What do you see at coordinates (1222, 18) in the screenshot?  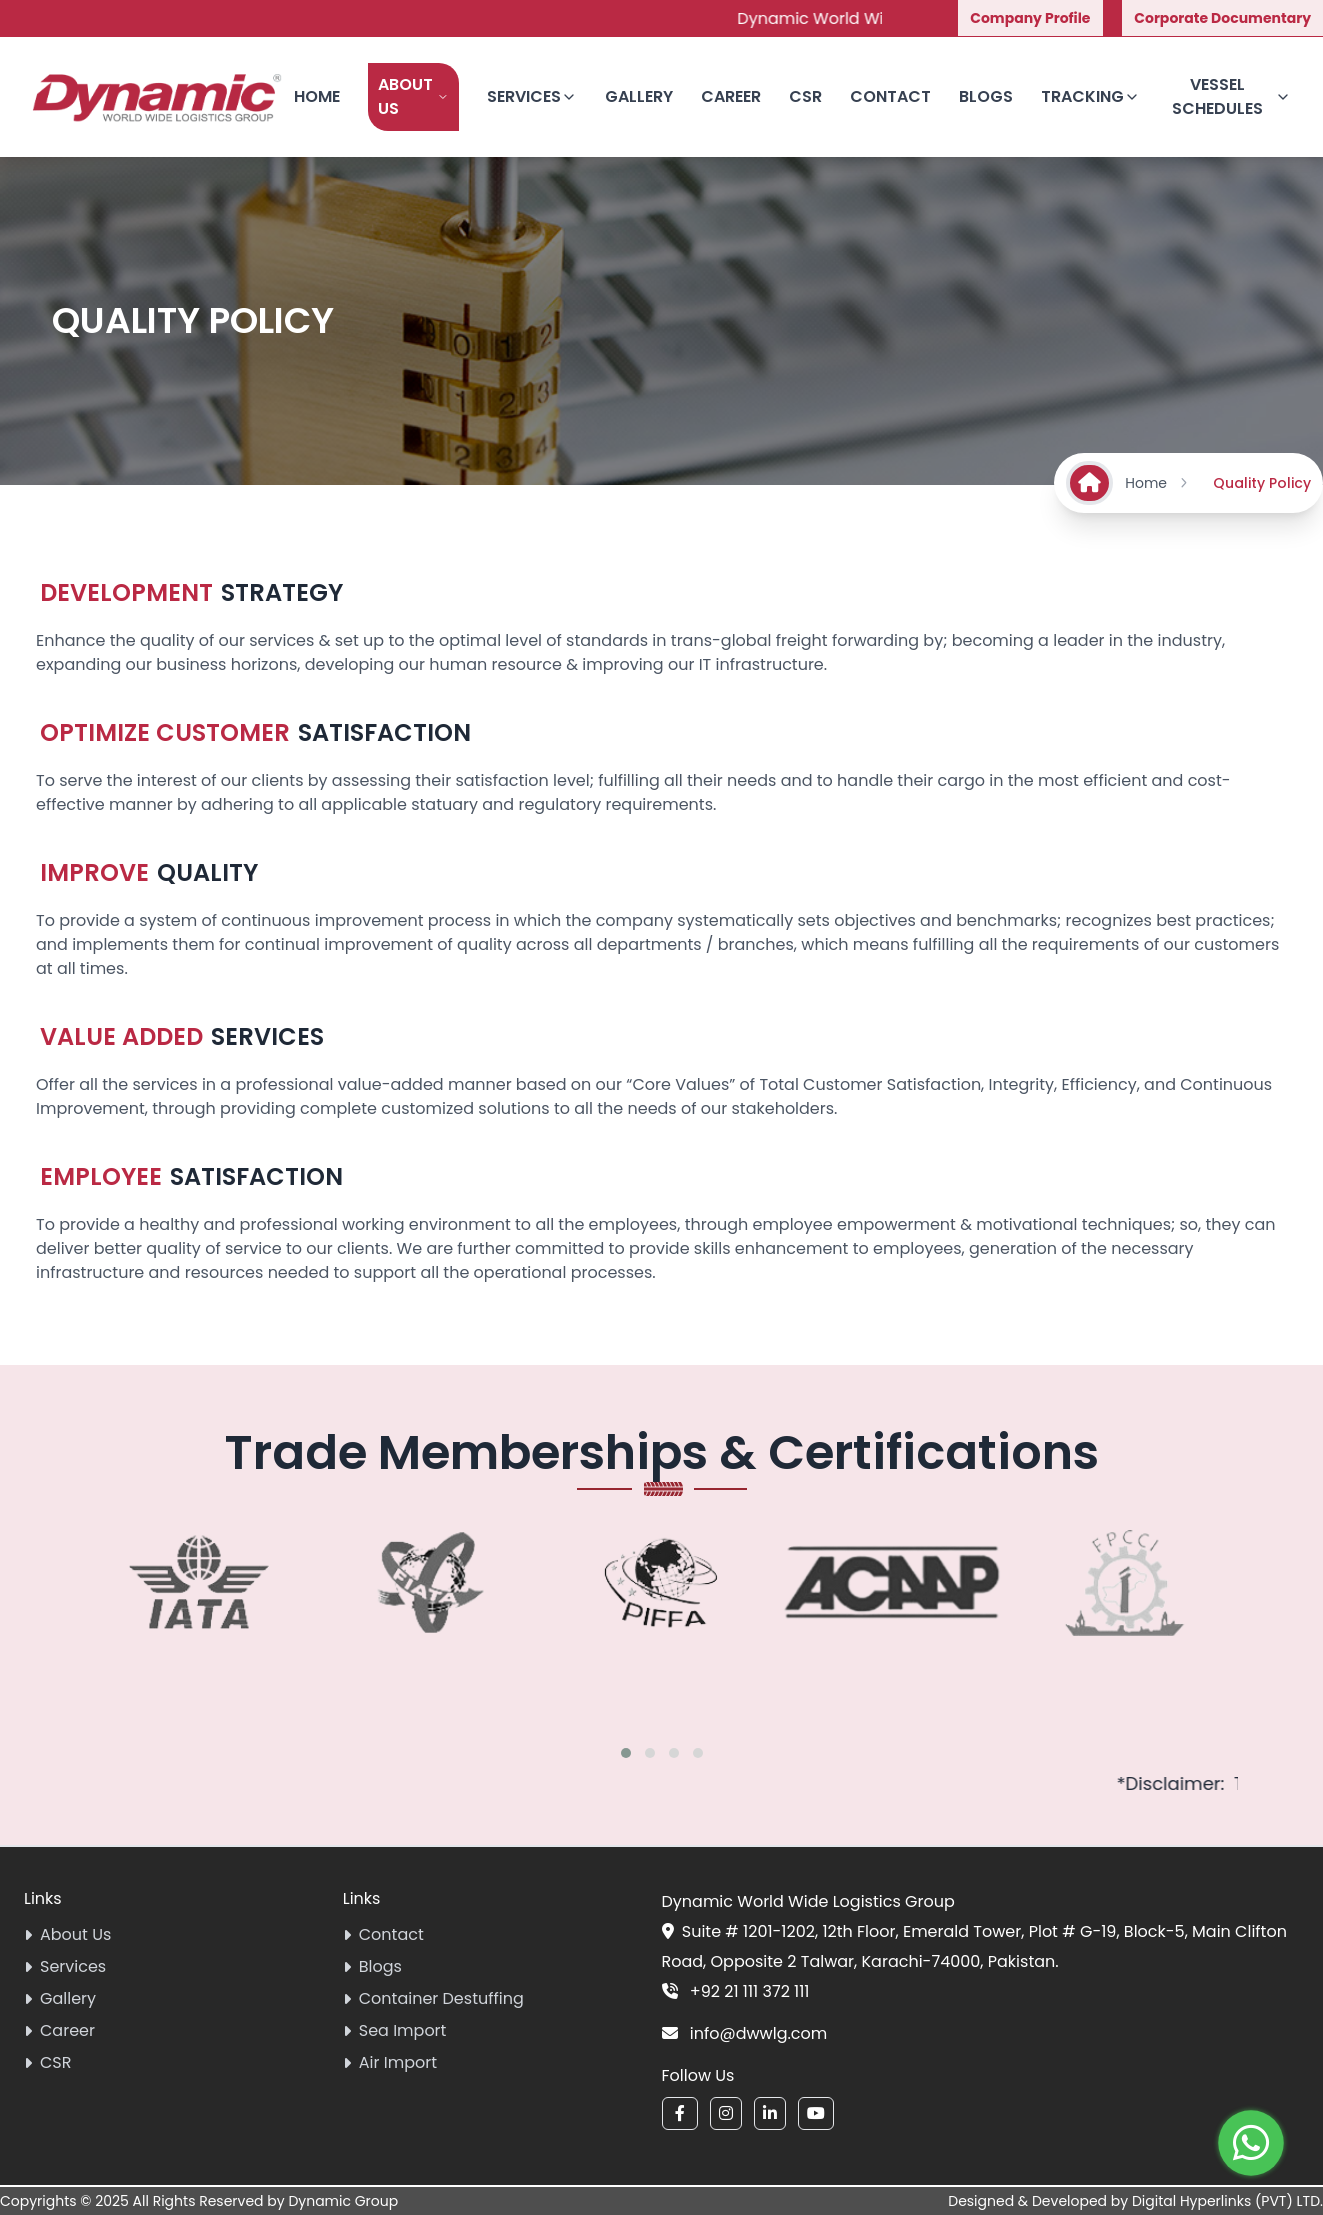 I see `Corporate Documentary` at bounding box center [1222, 18].